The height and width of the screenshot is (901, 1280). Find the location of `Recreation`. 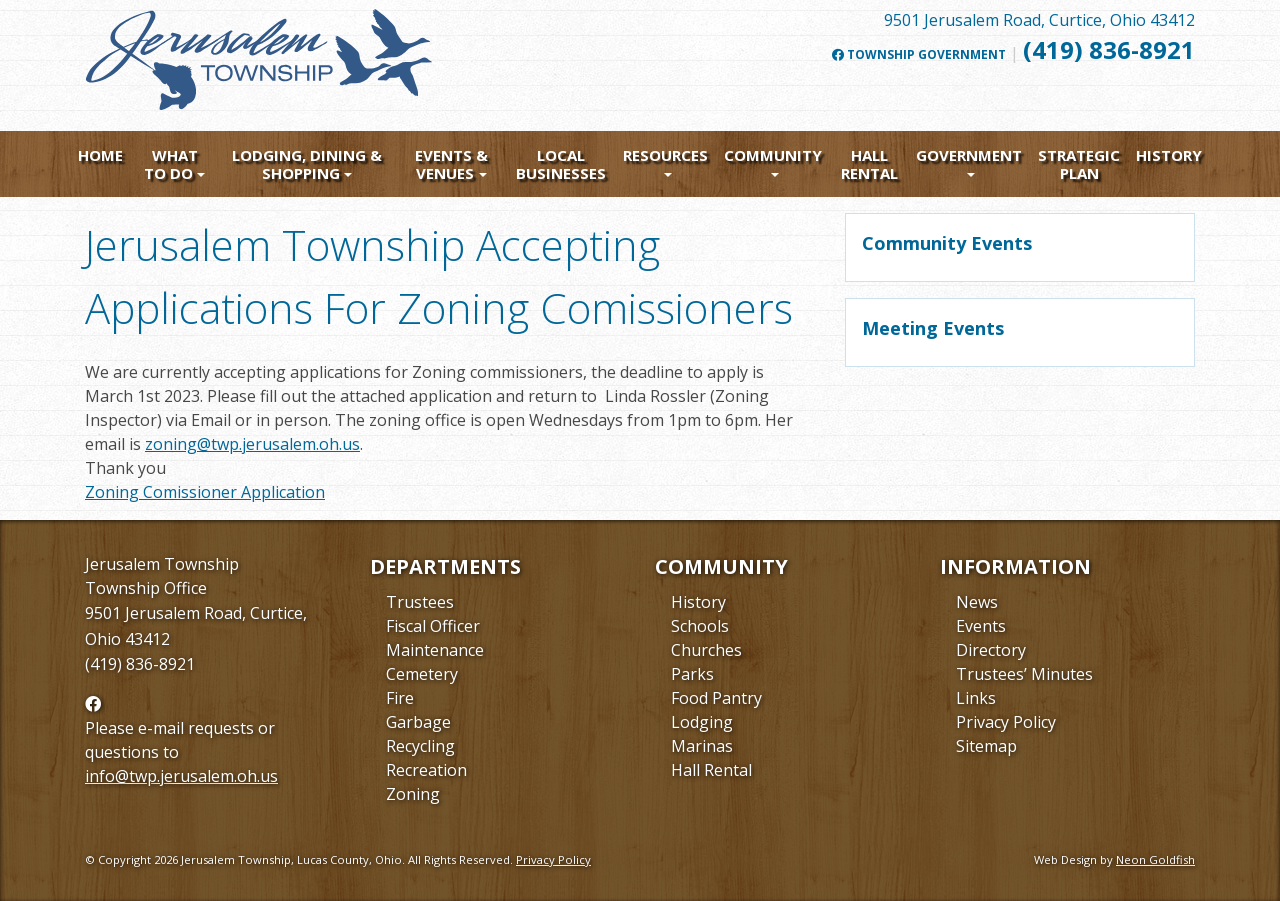

Recreation is located at coordinates (426, 770).